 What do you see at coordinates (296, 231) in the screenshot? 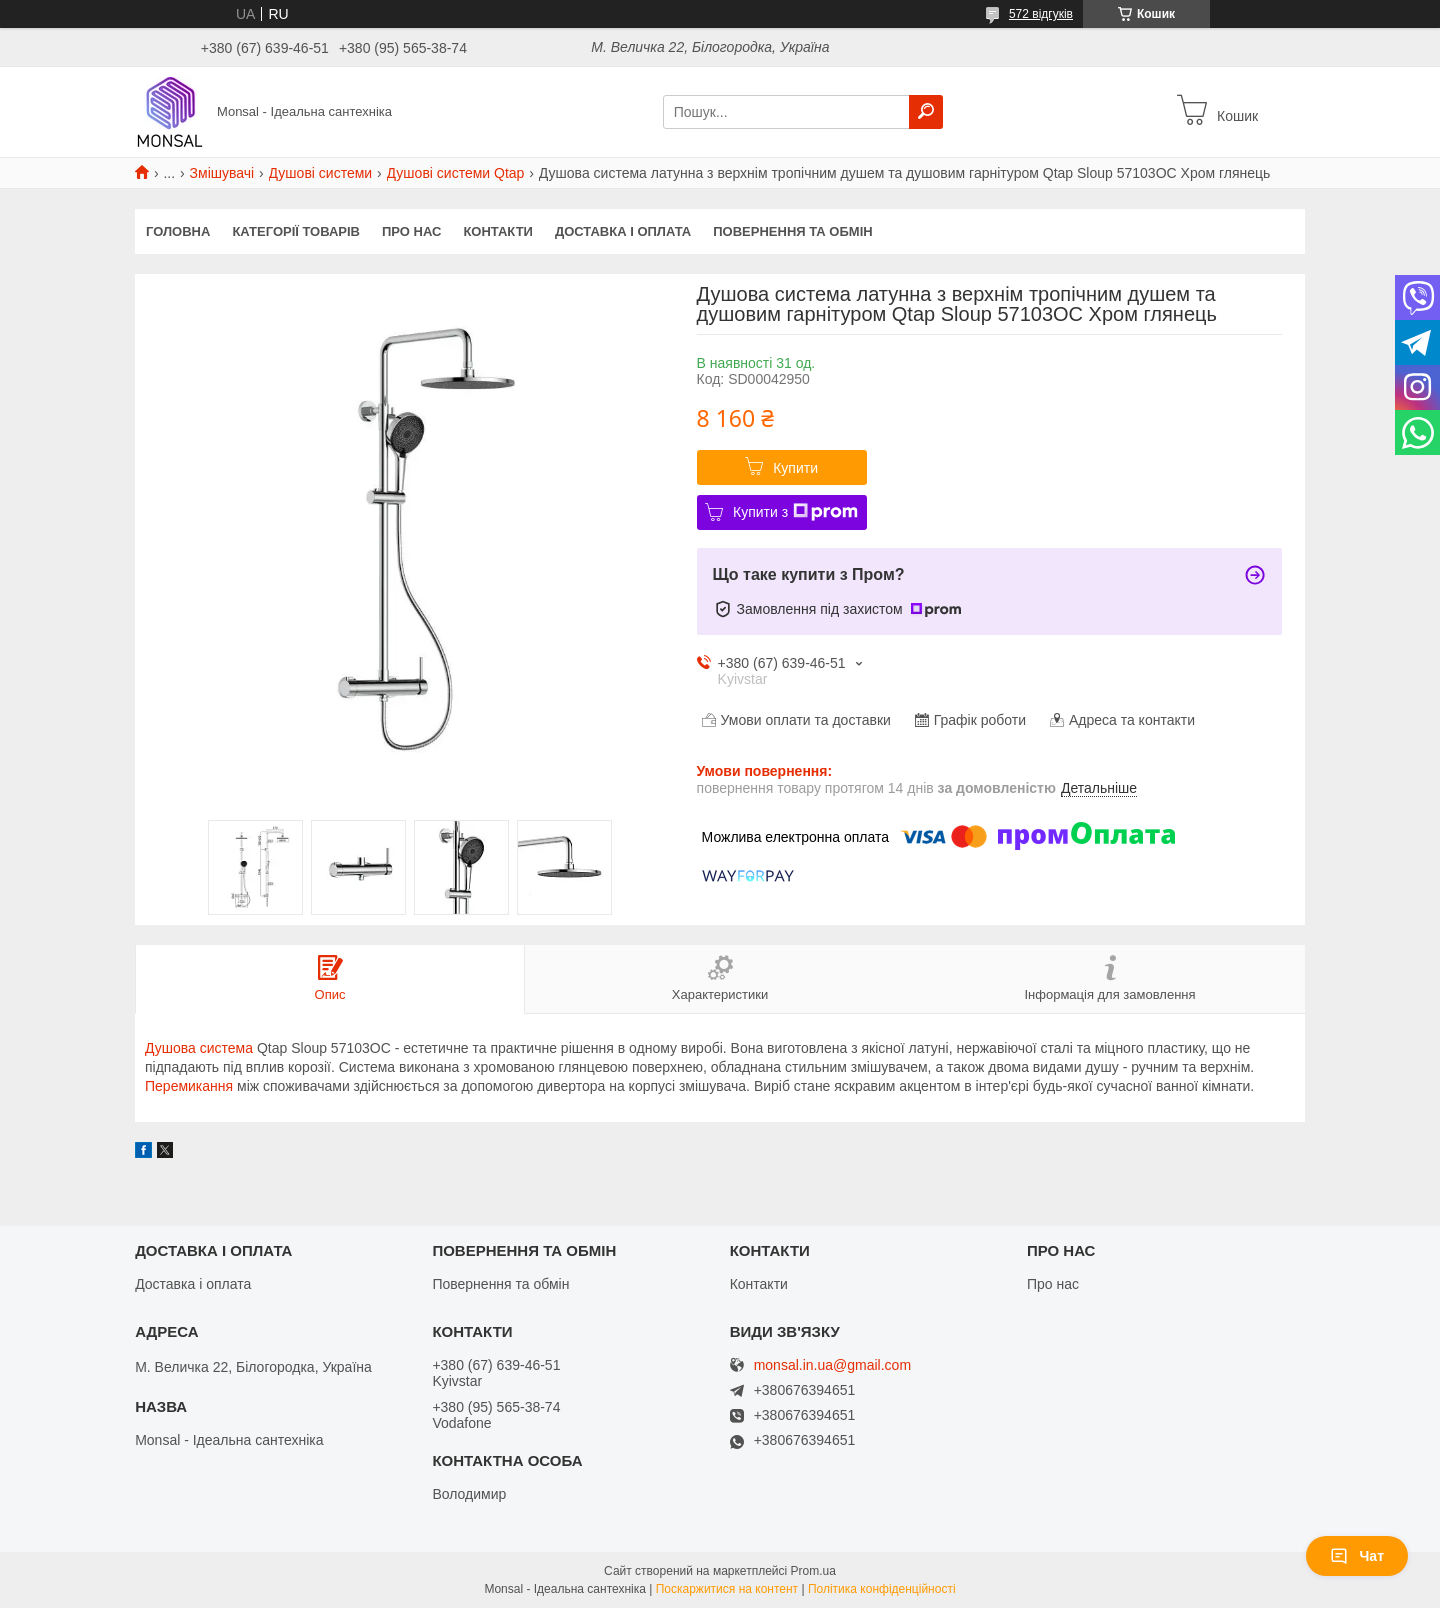
I see `Категорії товарів` at bounding box center [296, 231].